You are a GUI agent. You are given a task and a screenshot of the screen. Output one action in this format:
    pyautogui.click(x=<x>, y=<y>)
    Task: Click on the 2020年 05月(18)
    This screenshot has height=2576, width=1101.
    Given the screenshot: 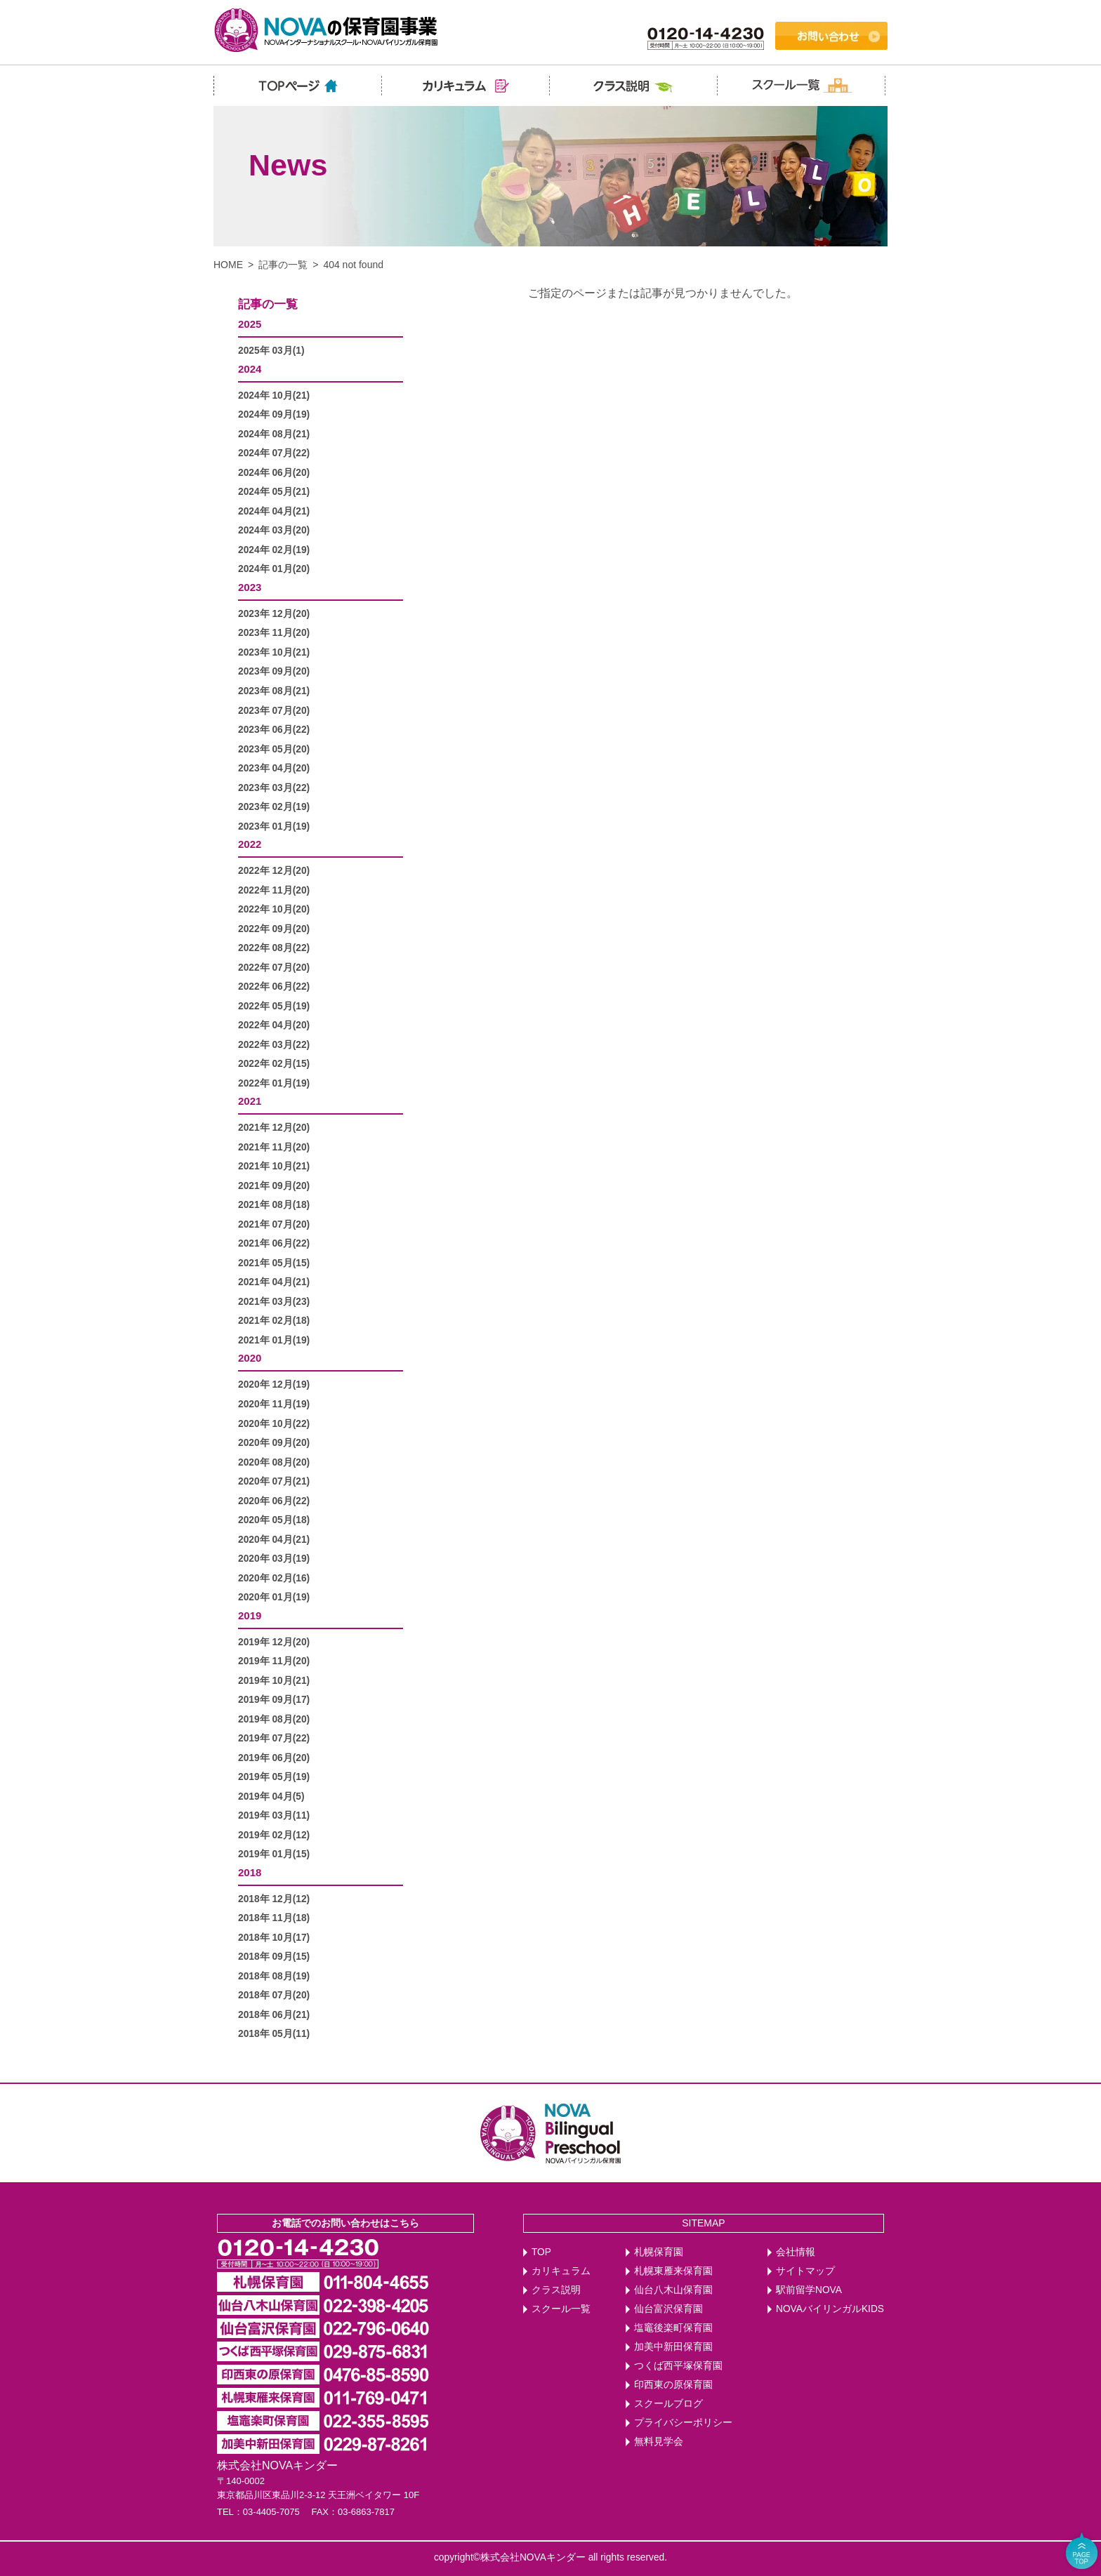 What is the action you would take?
    pyautogui.click(x=274, y=1520)
    